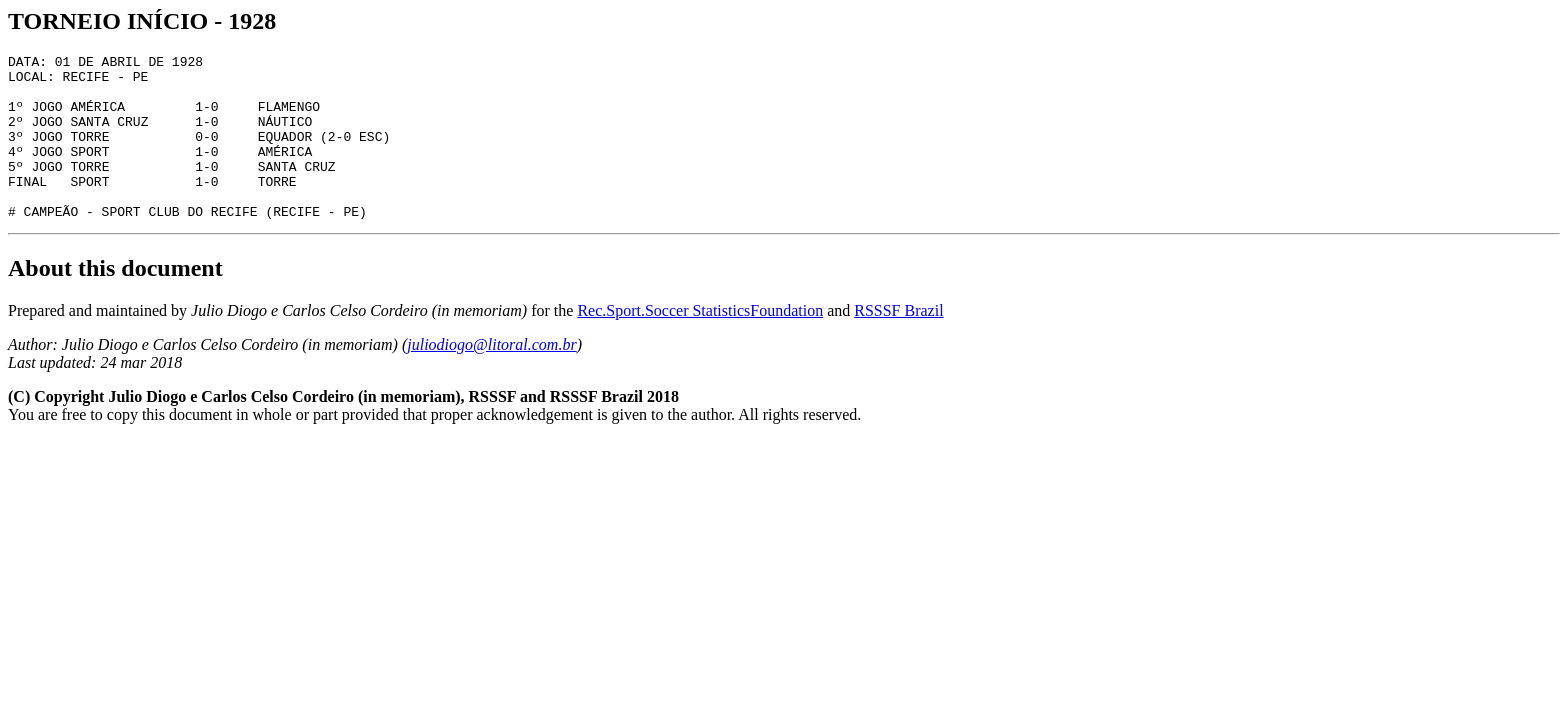 The height and width of the screenshot is (720, 1568). What do you see at coordinates (491, 377) in the screenshot?
I see `juliodiogo@litoral.com.br` at bounding box center [491, 377].